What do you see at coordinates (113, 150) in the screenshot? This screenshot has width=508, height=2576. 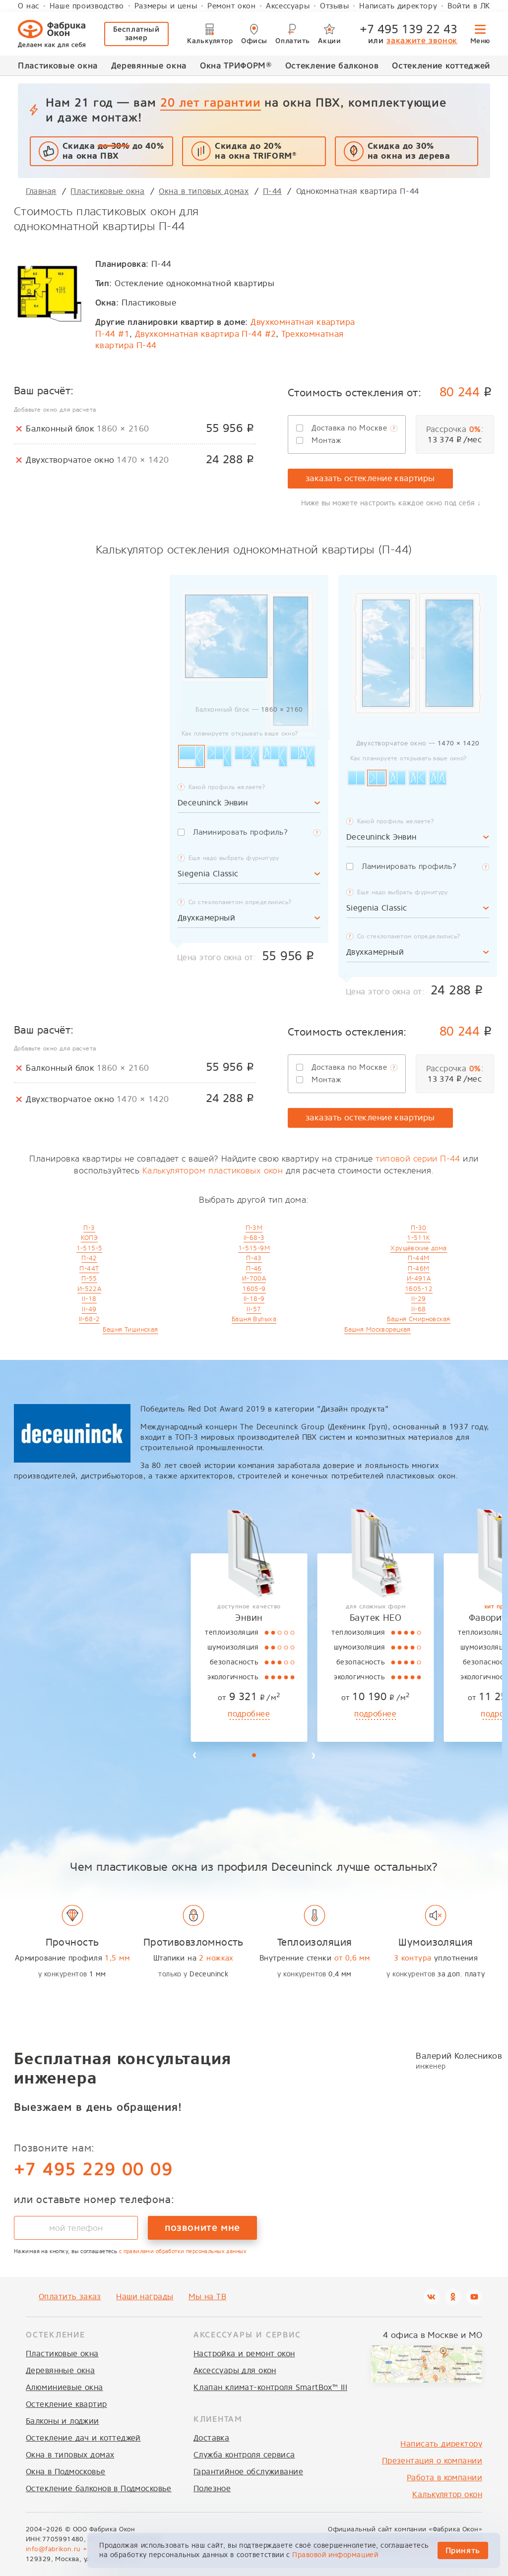 I see `Скидка до 40% на окна ПВХ` at bounding box center [113, 150].